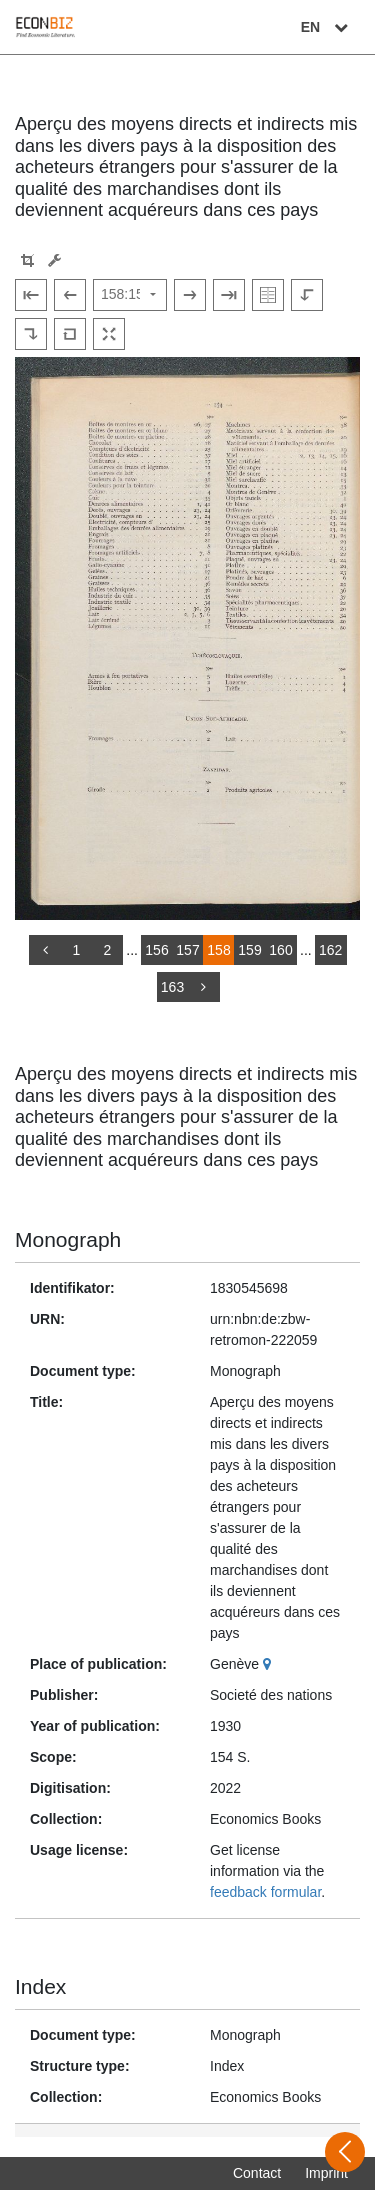  Describe the element at coordinates (265, 1892) in the screenshot. I see `feedback formular` at that location.